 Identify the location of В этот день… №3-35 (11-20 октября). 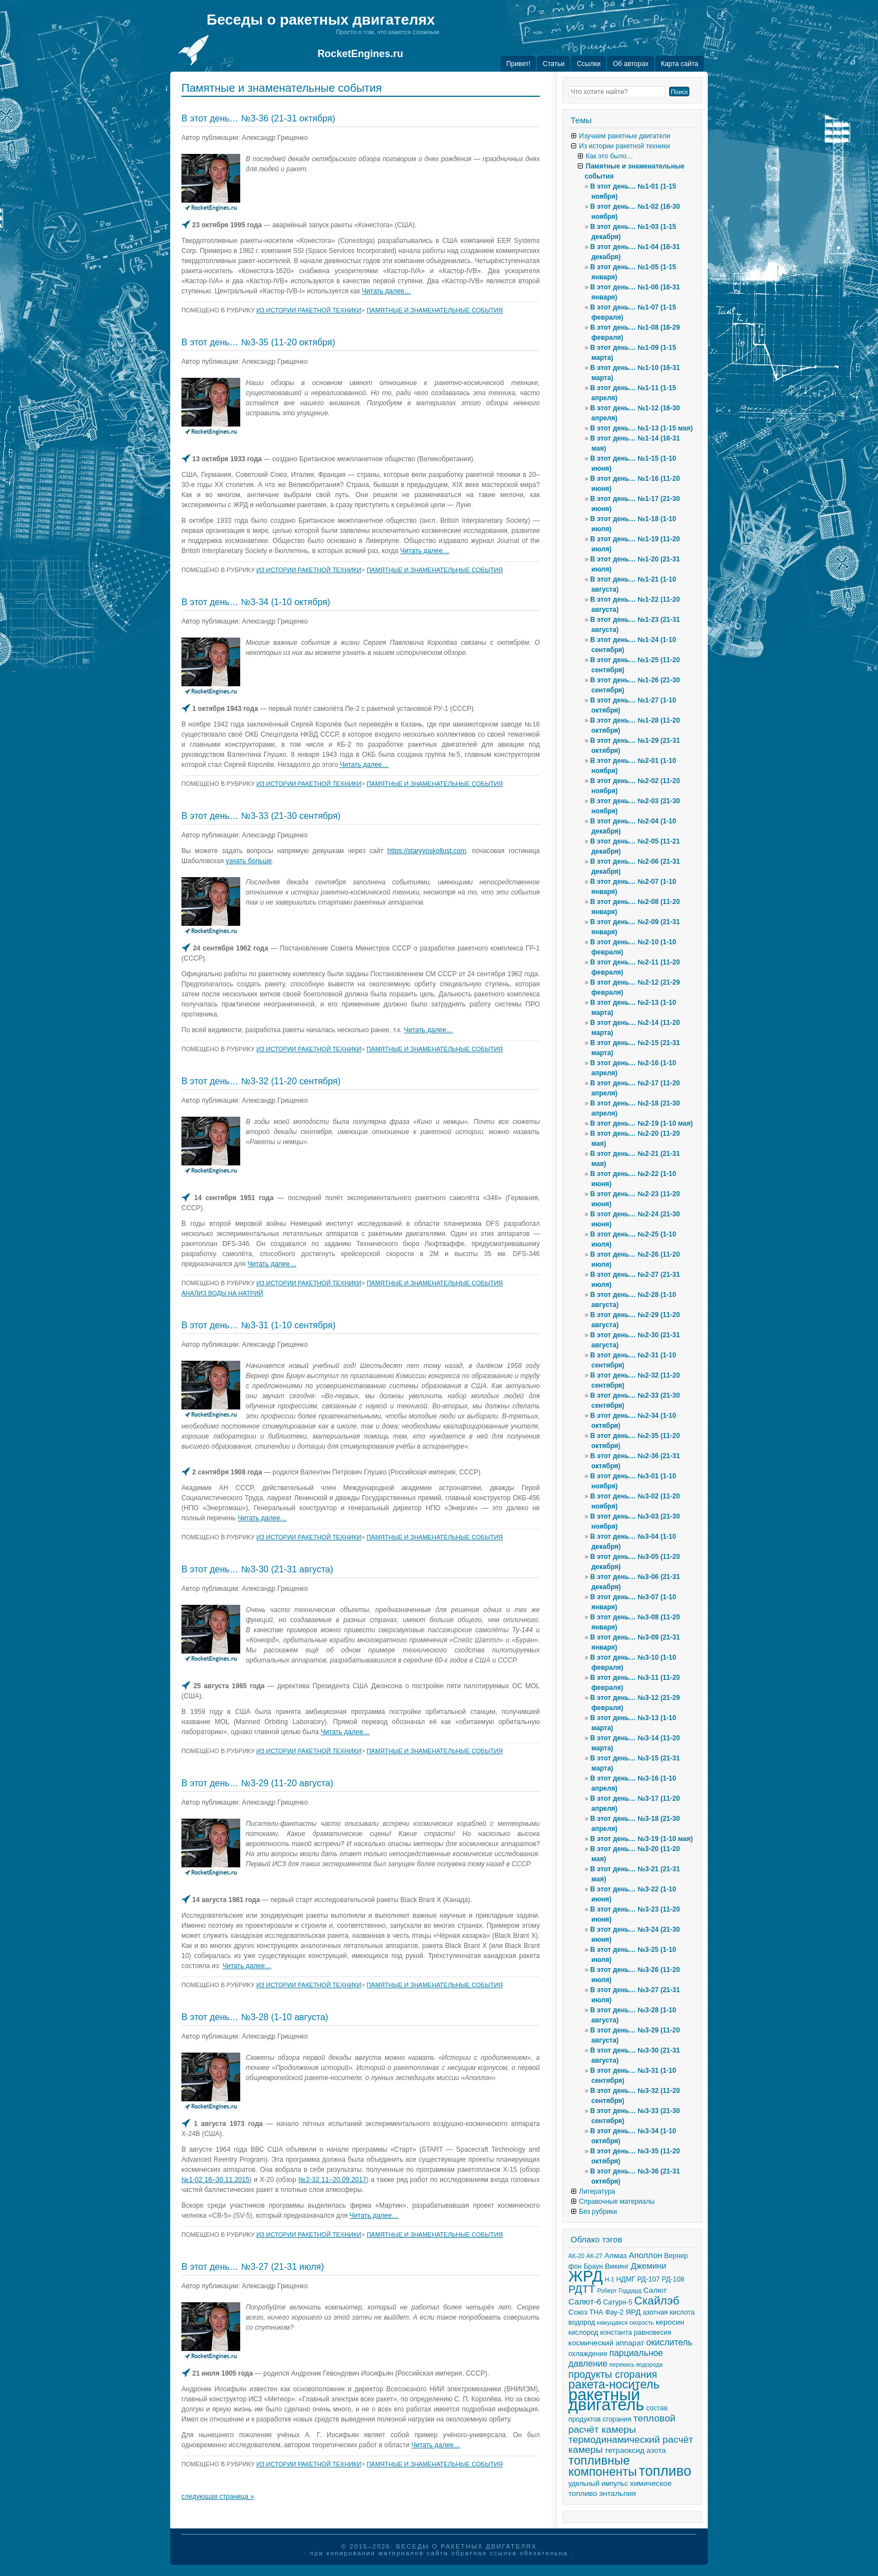
(258, 342).